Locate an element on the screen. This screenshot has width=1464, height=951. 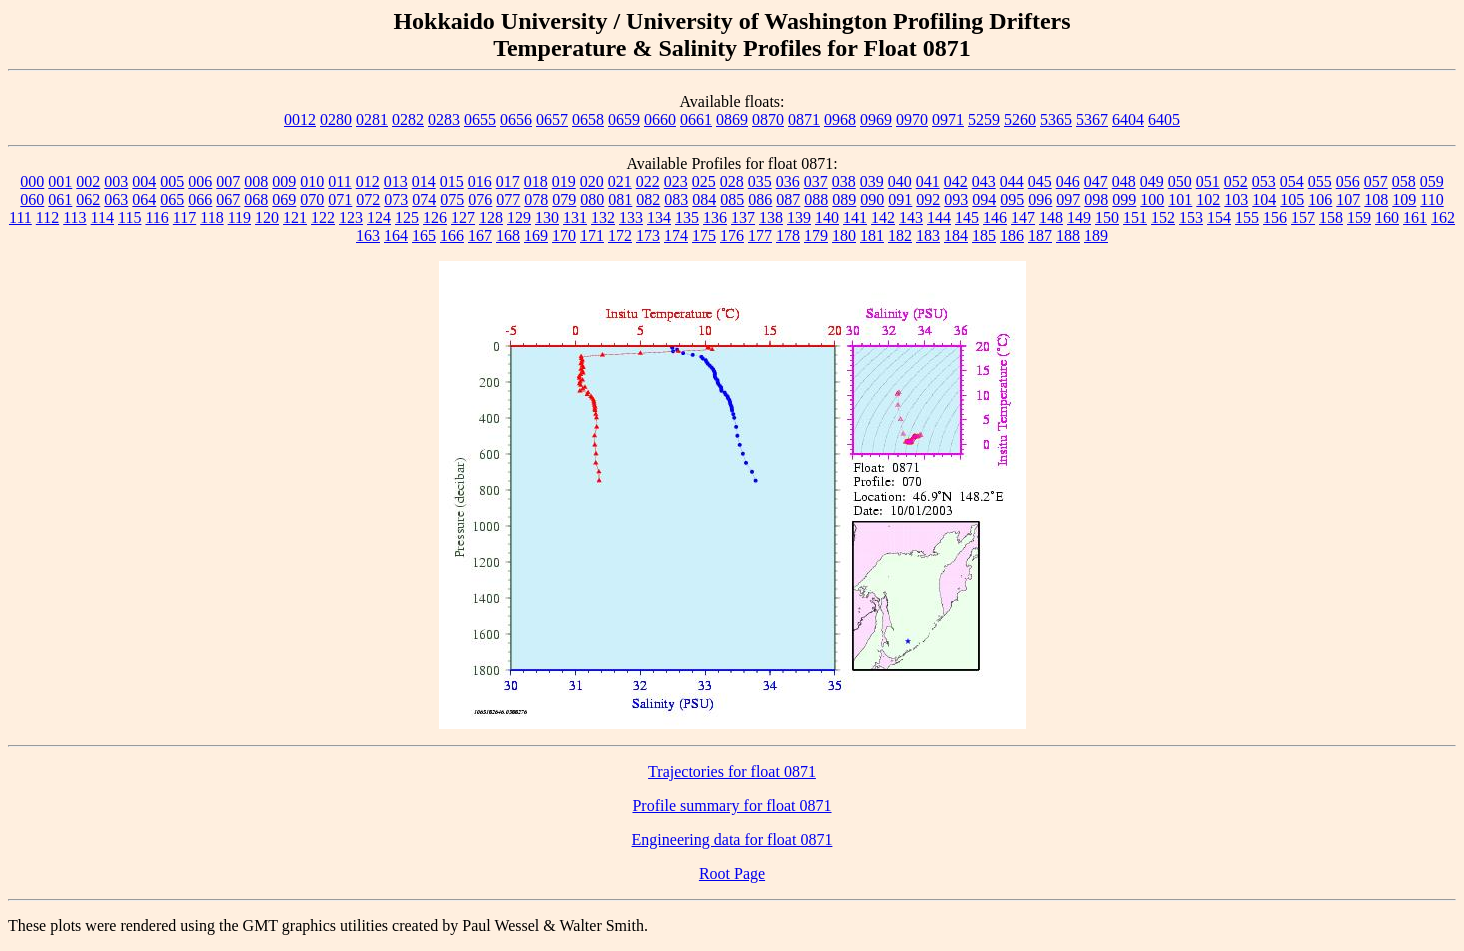
Engineering data for float 0871 is located at coordinates (732, 839).